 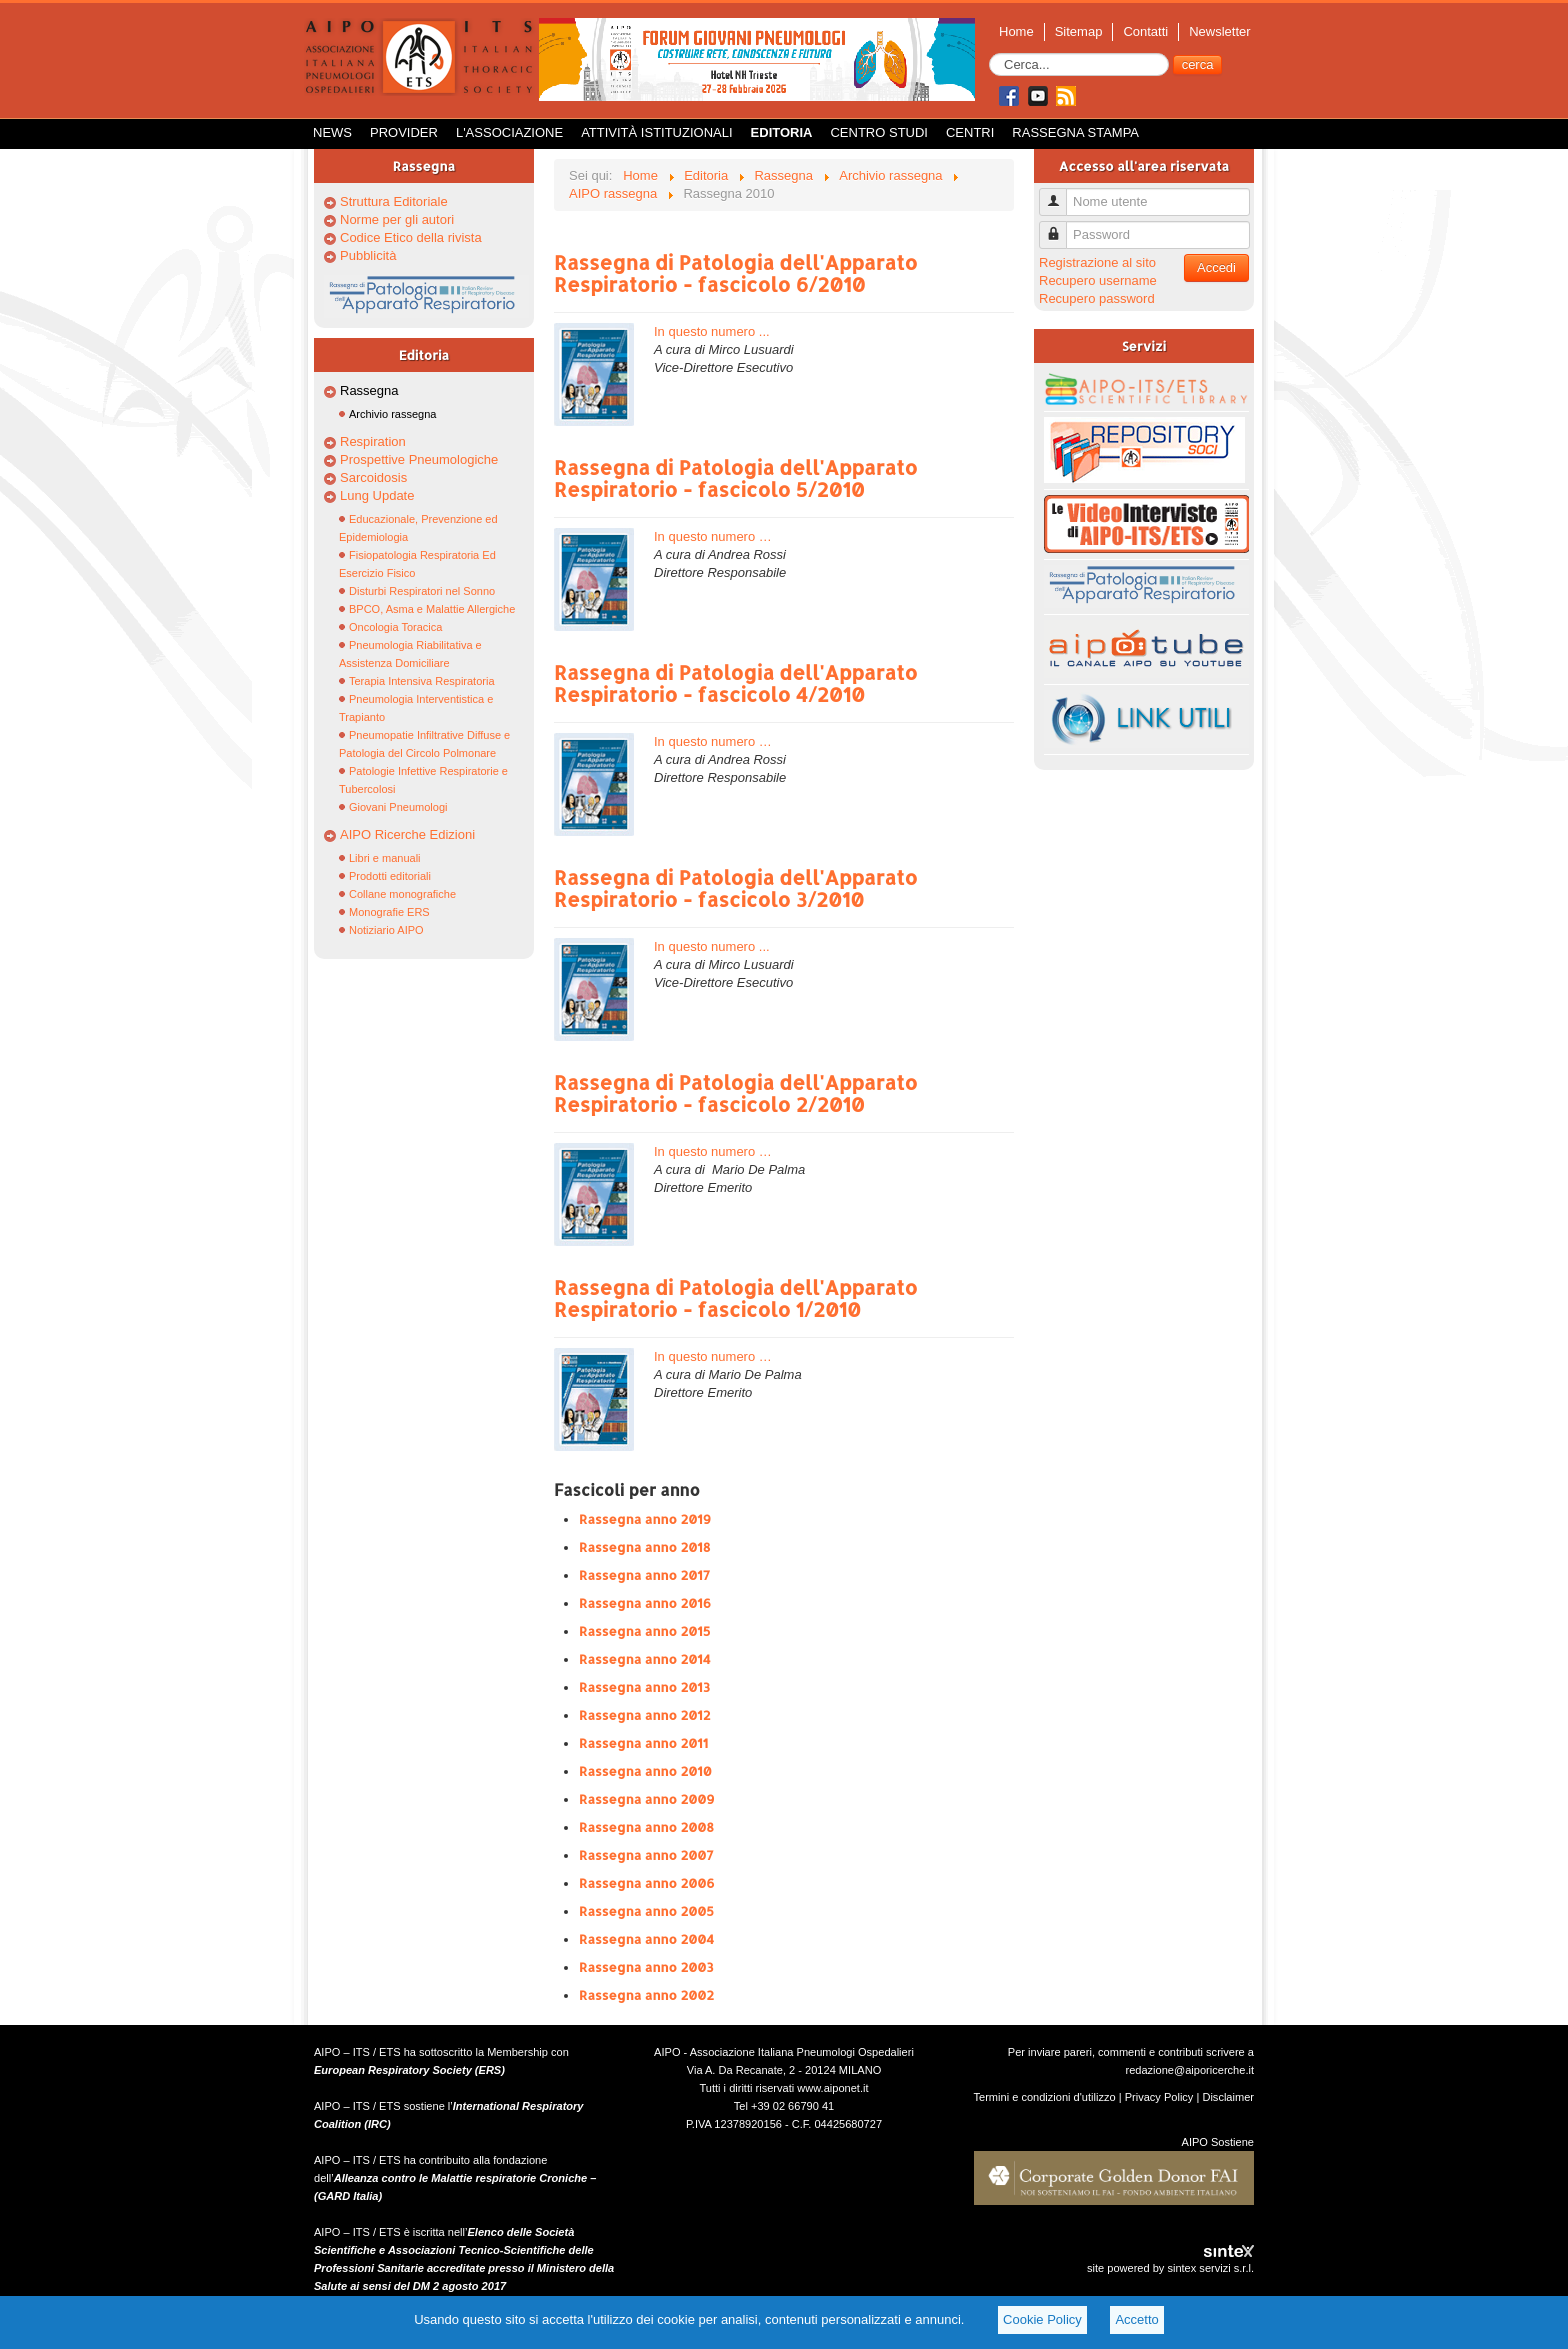 I want to click on Cookie Policy, so click(x=1042, y=2319).